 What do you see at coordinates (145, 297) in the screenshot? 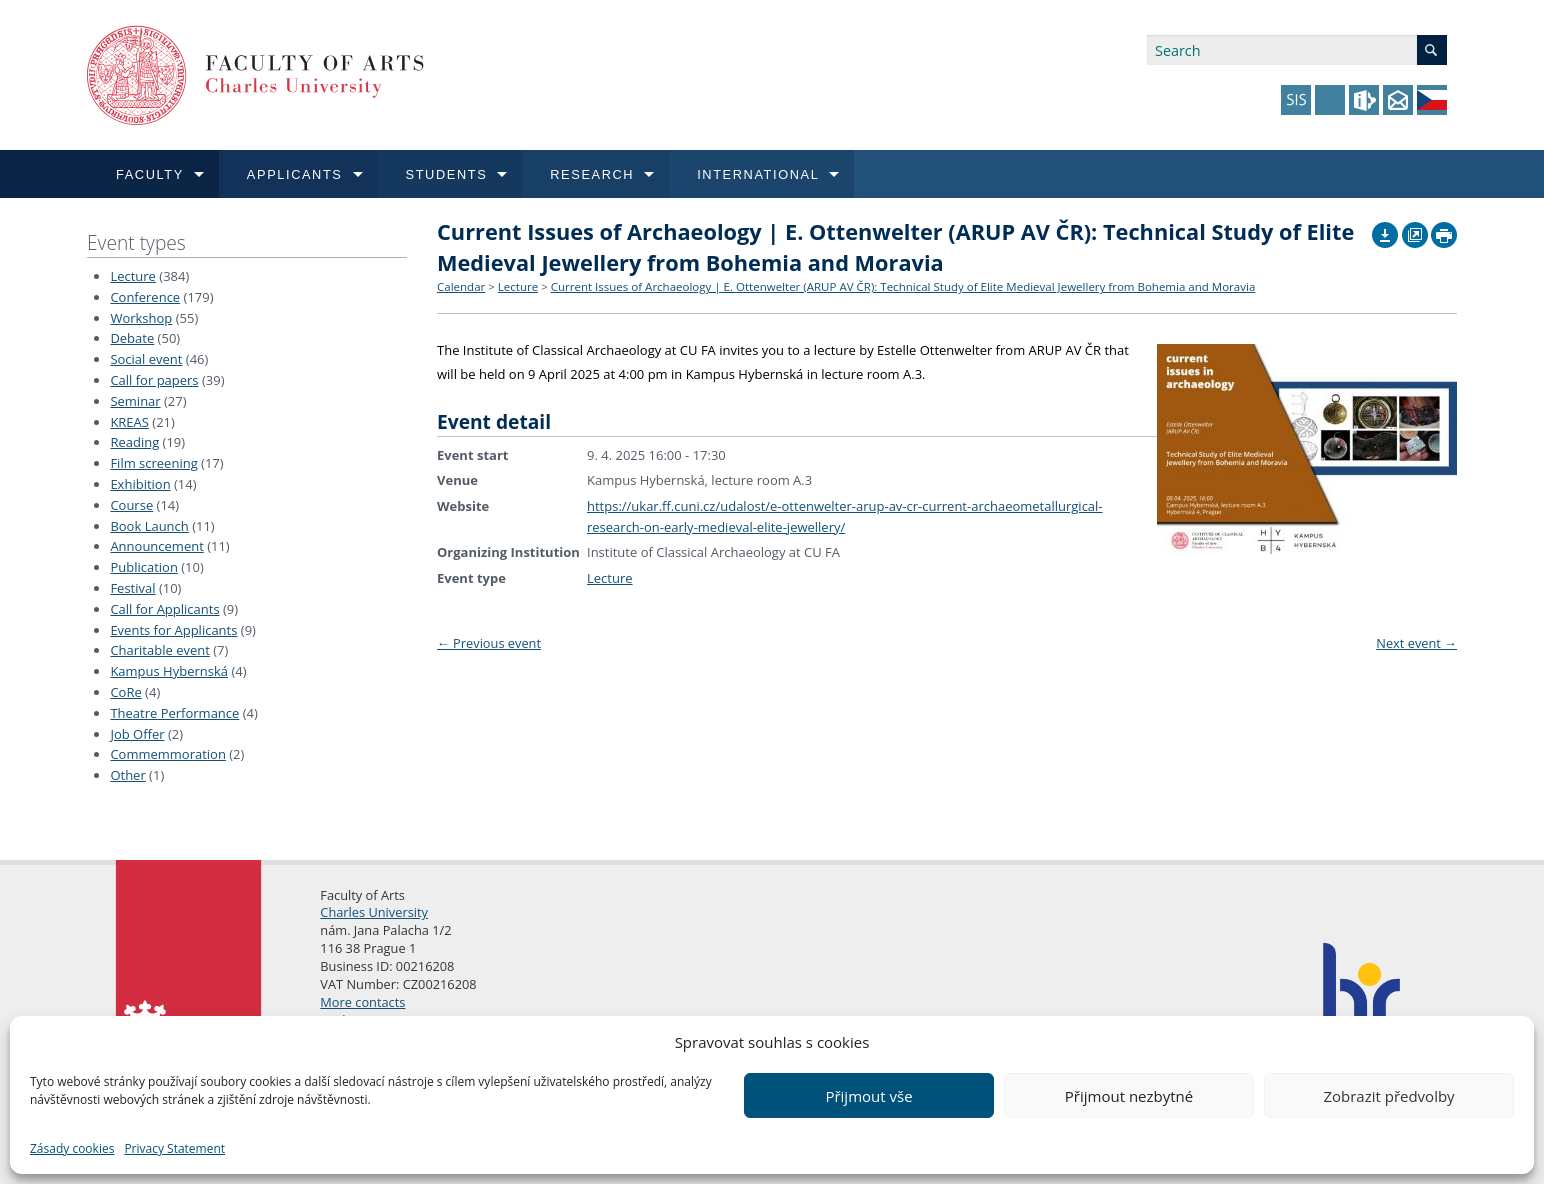
I see `Conference` at bounding box center [145, 297].